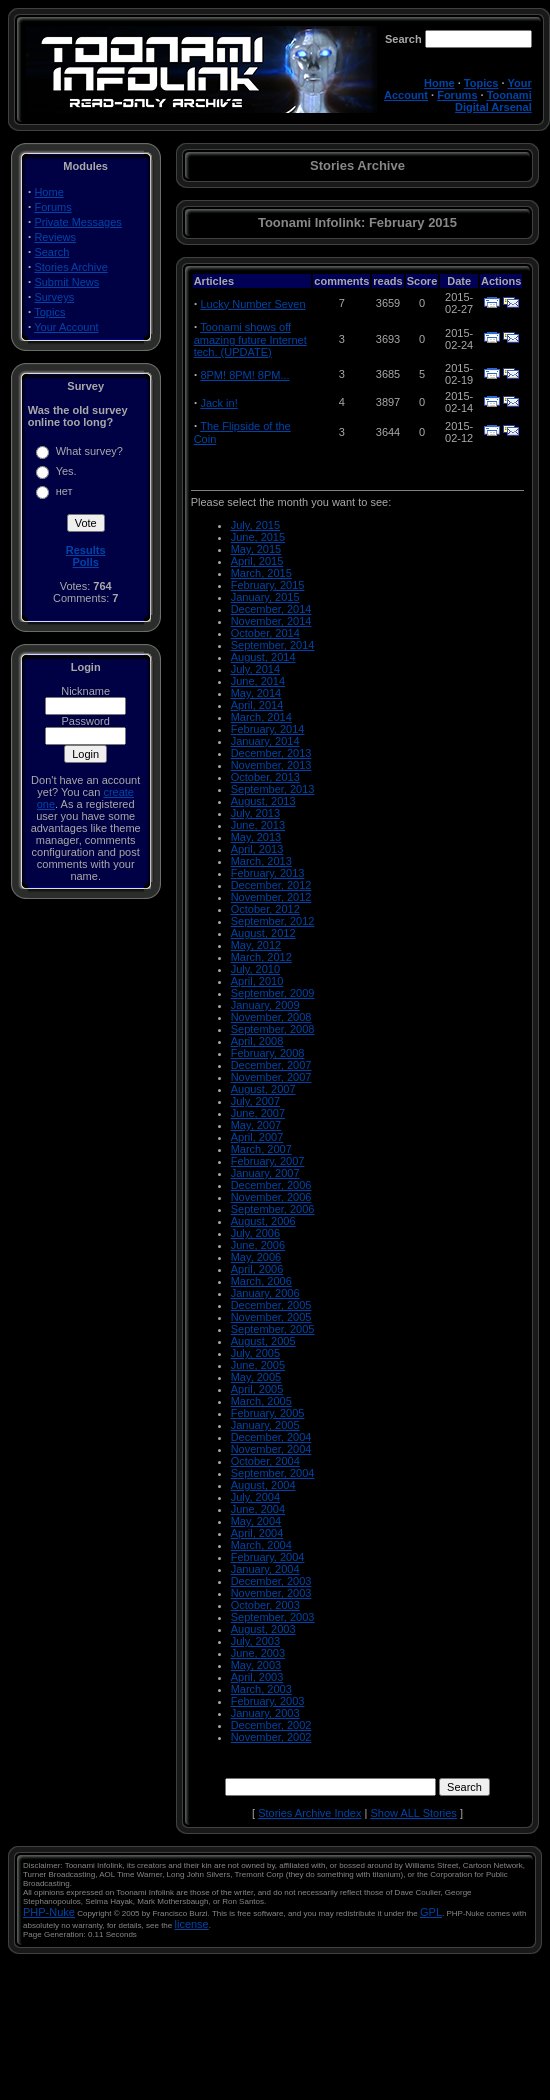  Describe the element at coordinates (271, 1593) in the screenshot. I see `November, 2003` at that location.